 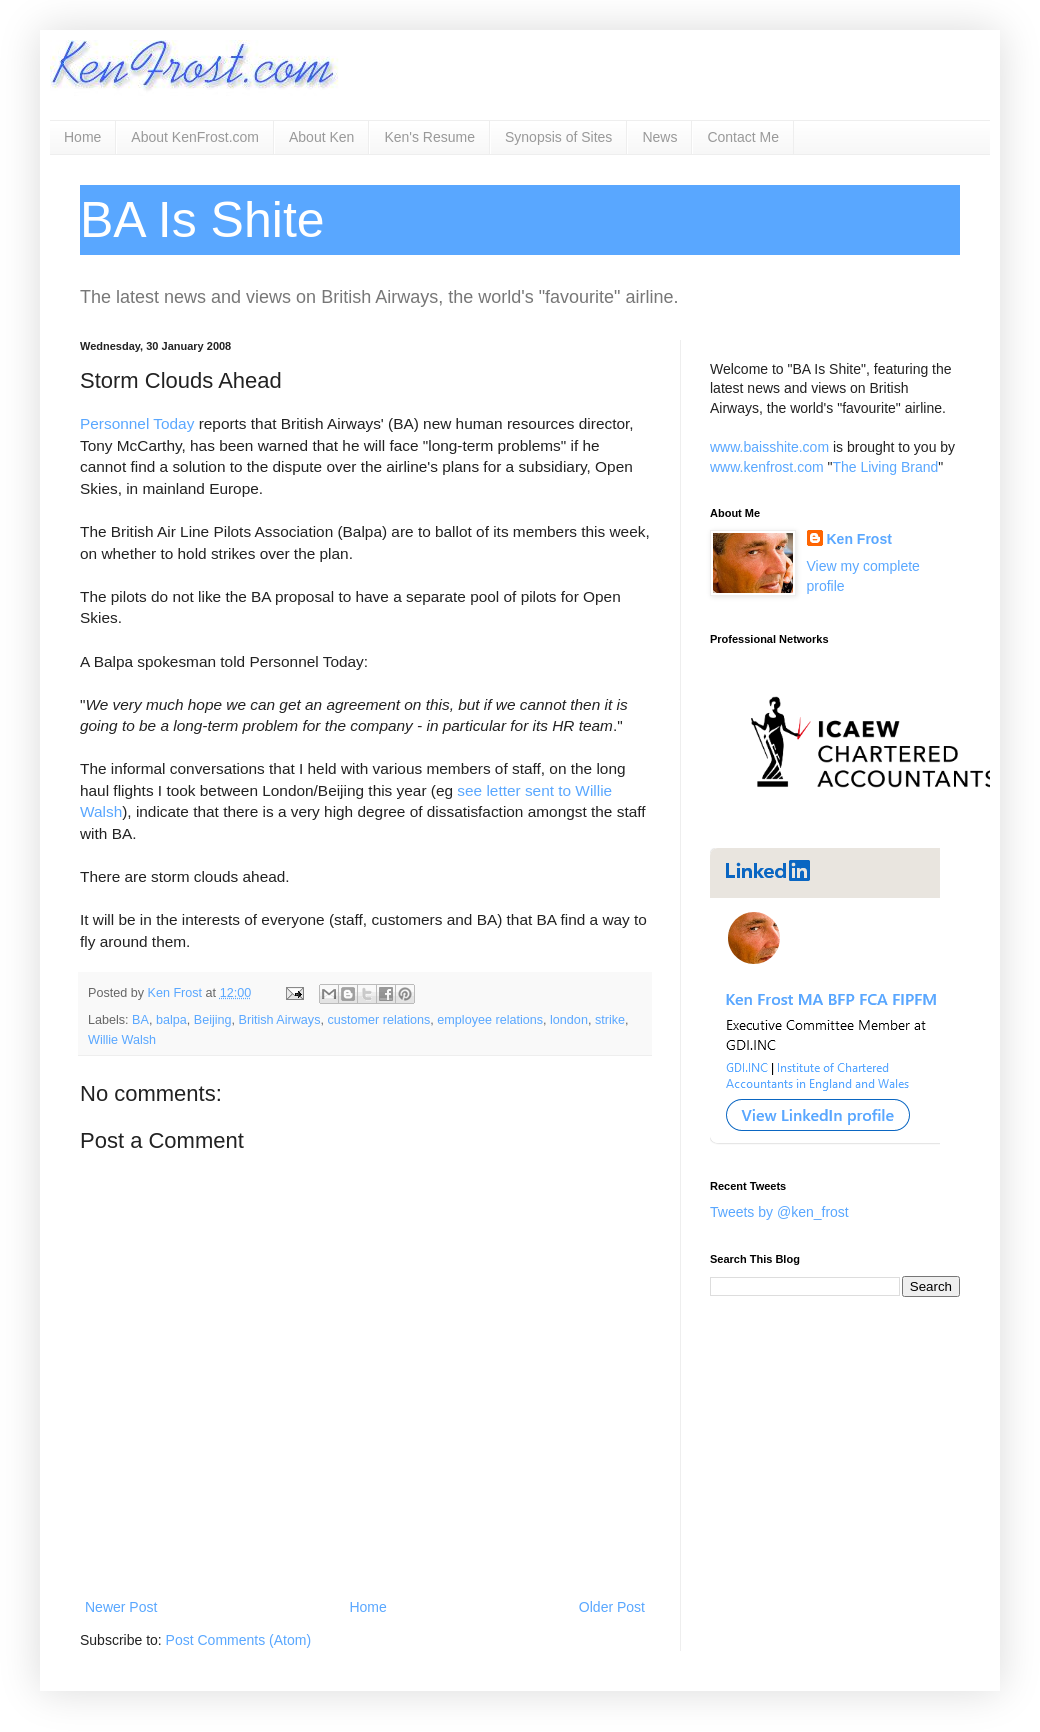 What do you see at coordinates (137, 423) in the screenshot?
I see `Personnel Today` at bounding box center [137, 423].